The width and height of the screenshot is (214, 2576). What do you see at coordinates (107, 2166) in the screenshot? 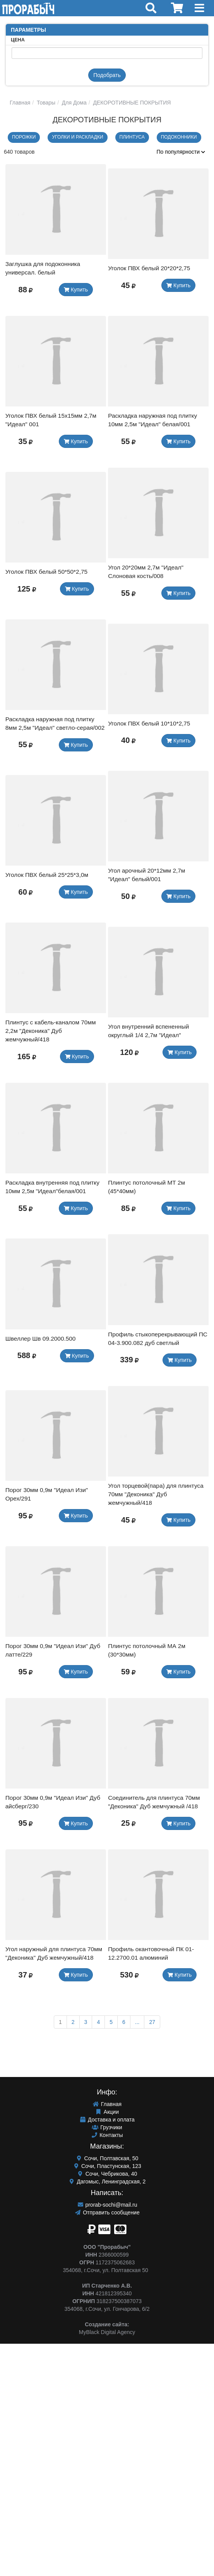
I see `Сочи, Пластунская, 123` at bounding box center [107, 2166].